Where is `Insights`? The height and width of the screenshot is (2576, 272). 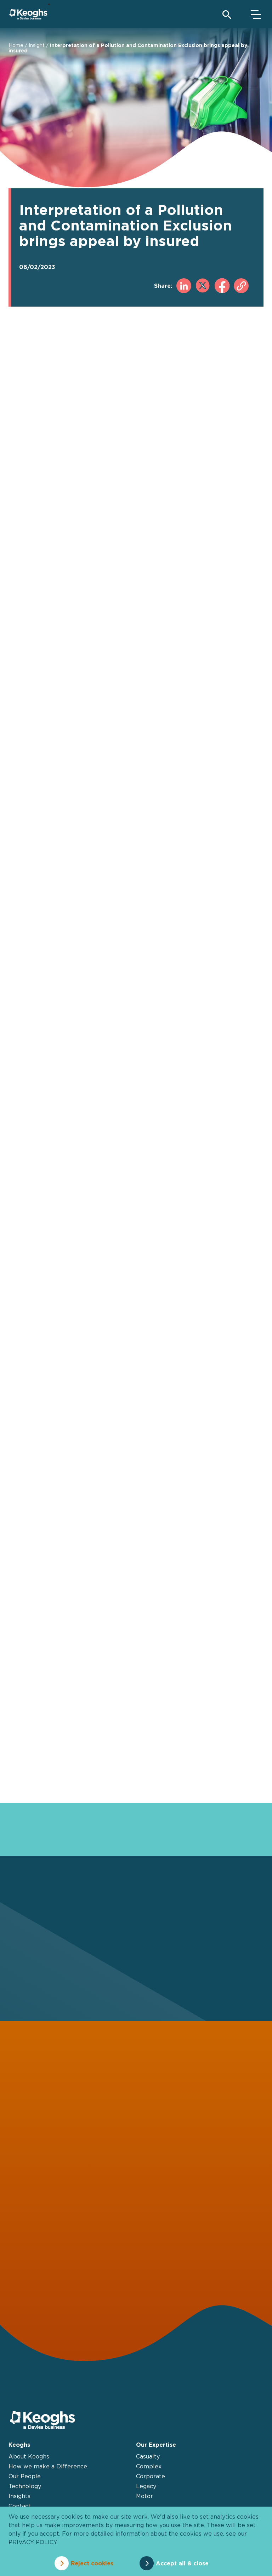 Insights is located at coordinates (19, 2496).